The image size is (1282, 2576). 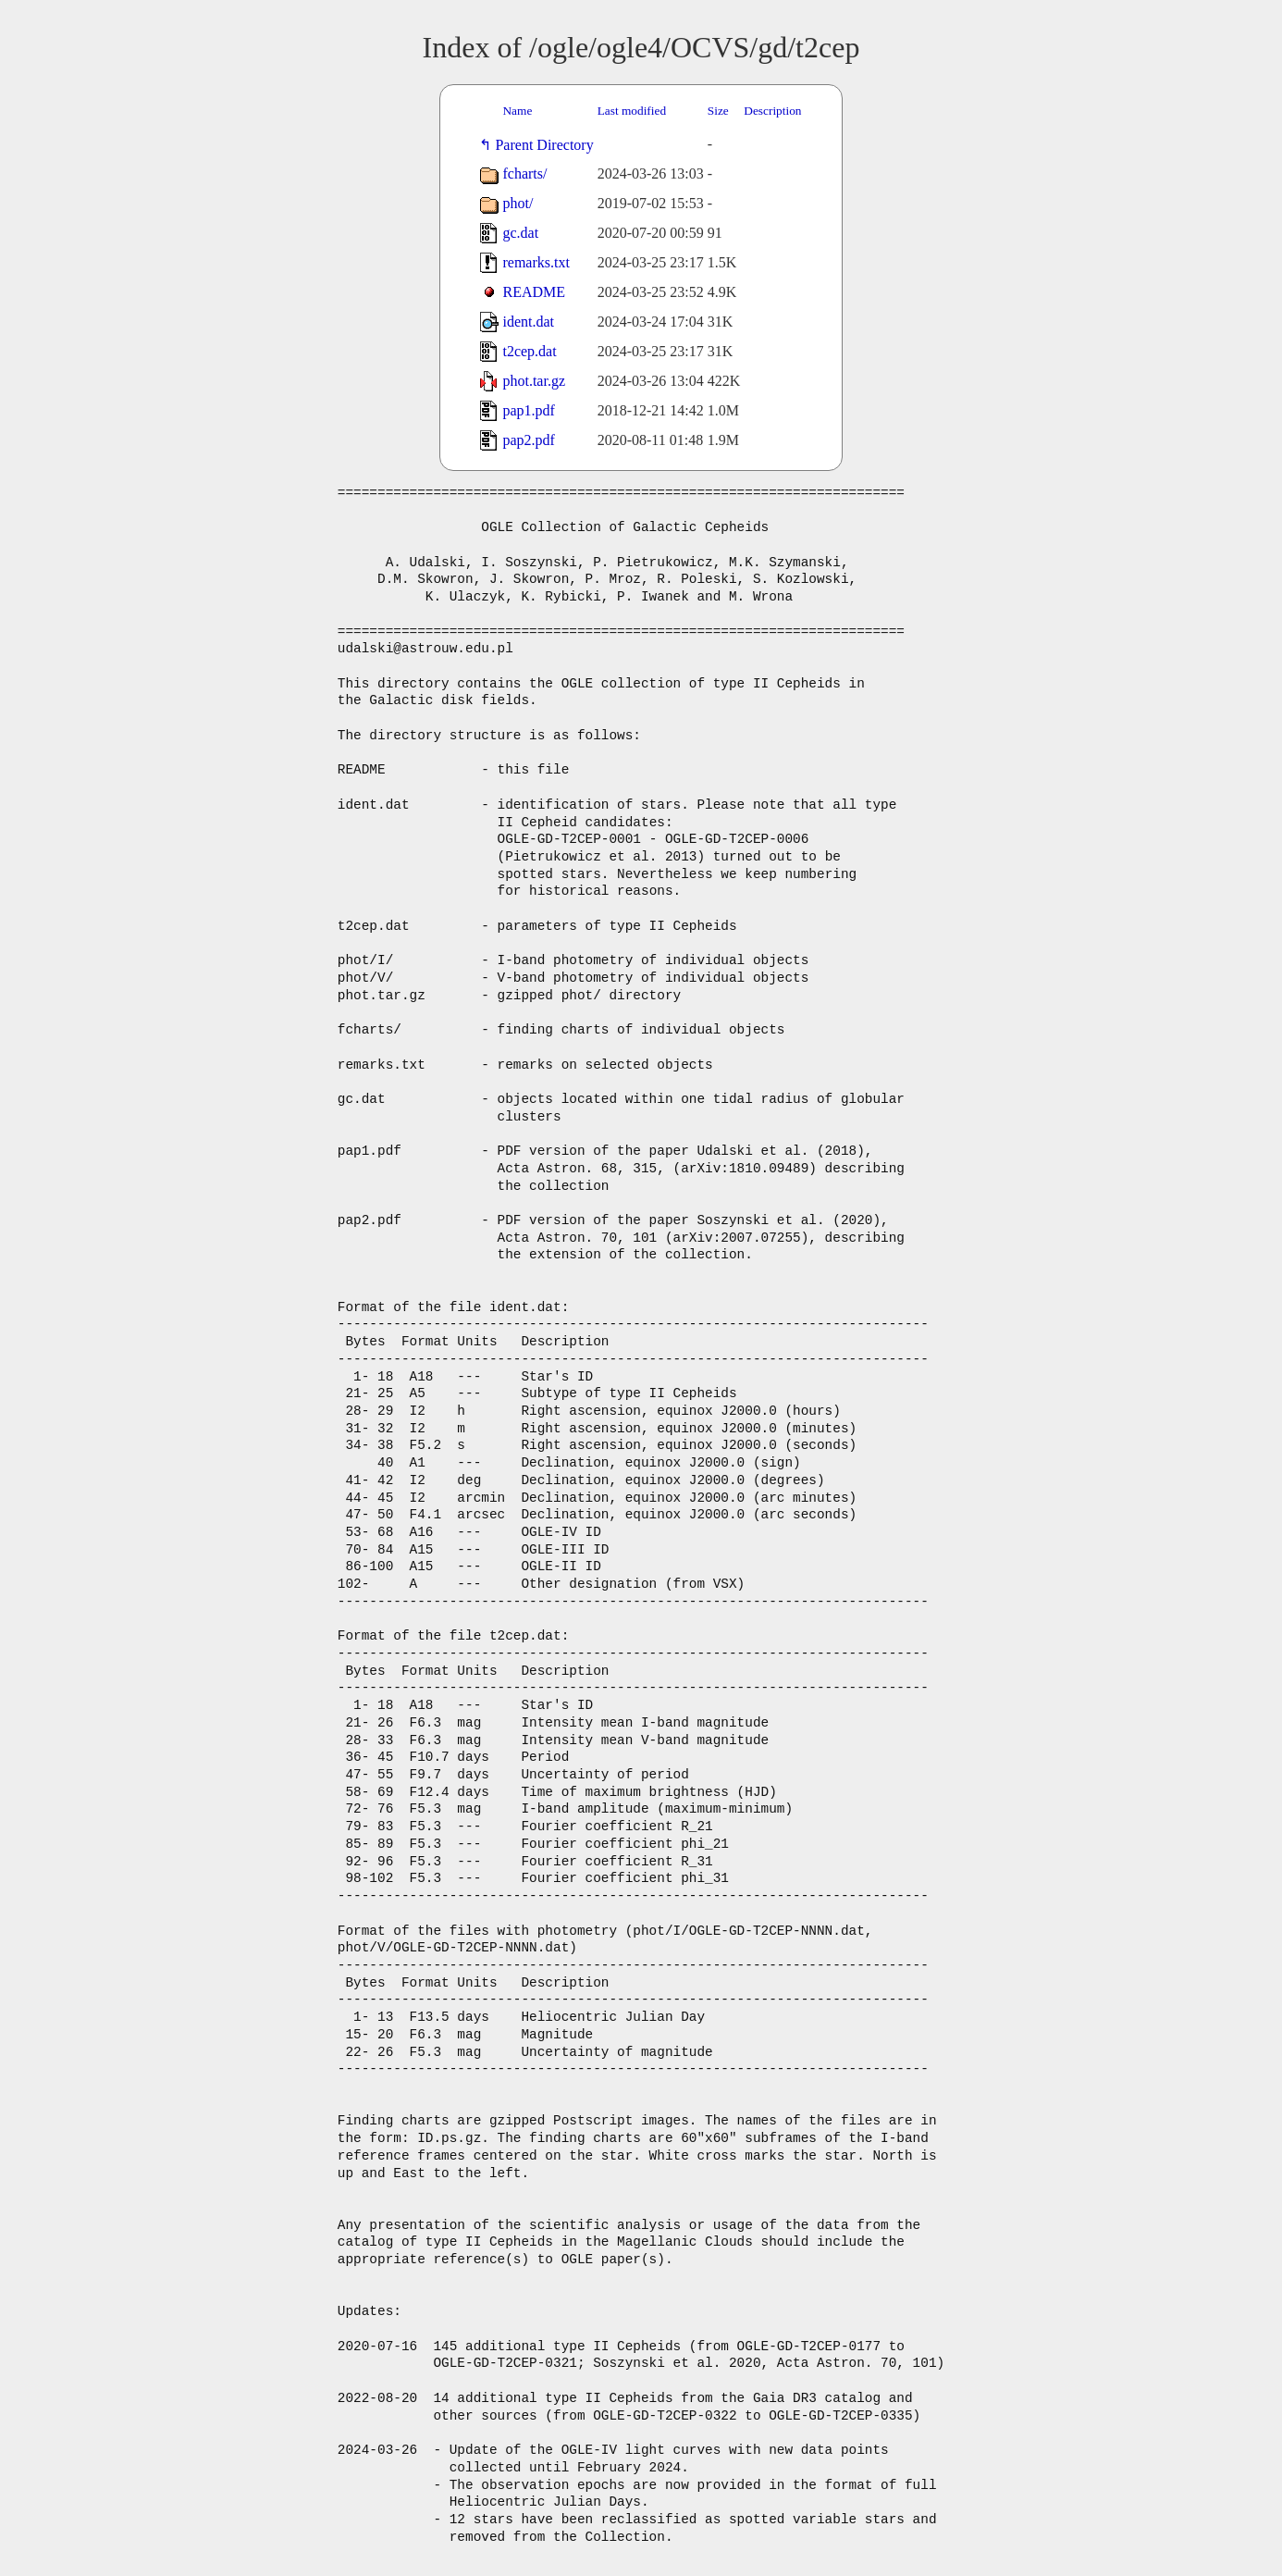 What do you see at coordinates (533, 381) in the screenshot?
I see `phot.tar.gz` at bounding box center [533, 381].